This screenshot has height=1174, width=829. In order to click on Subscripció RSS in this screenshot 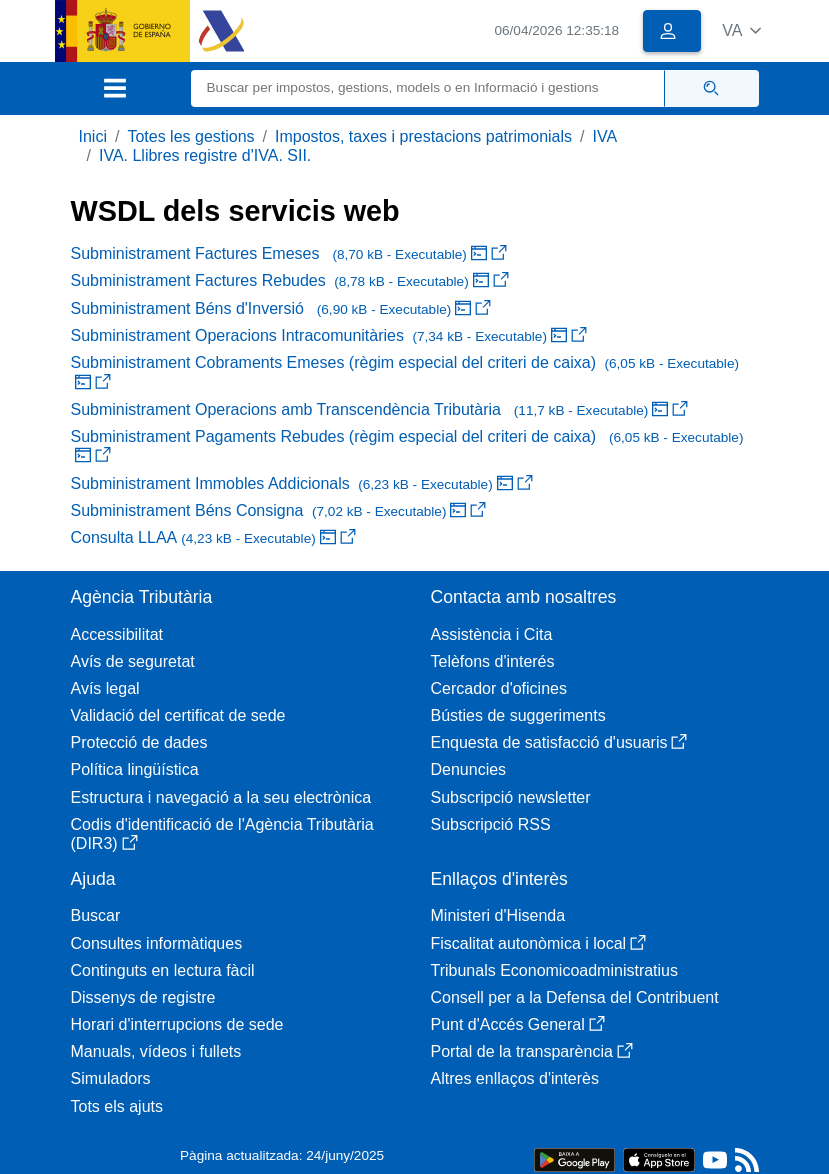, I will do `click(491, 824)`.